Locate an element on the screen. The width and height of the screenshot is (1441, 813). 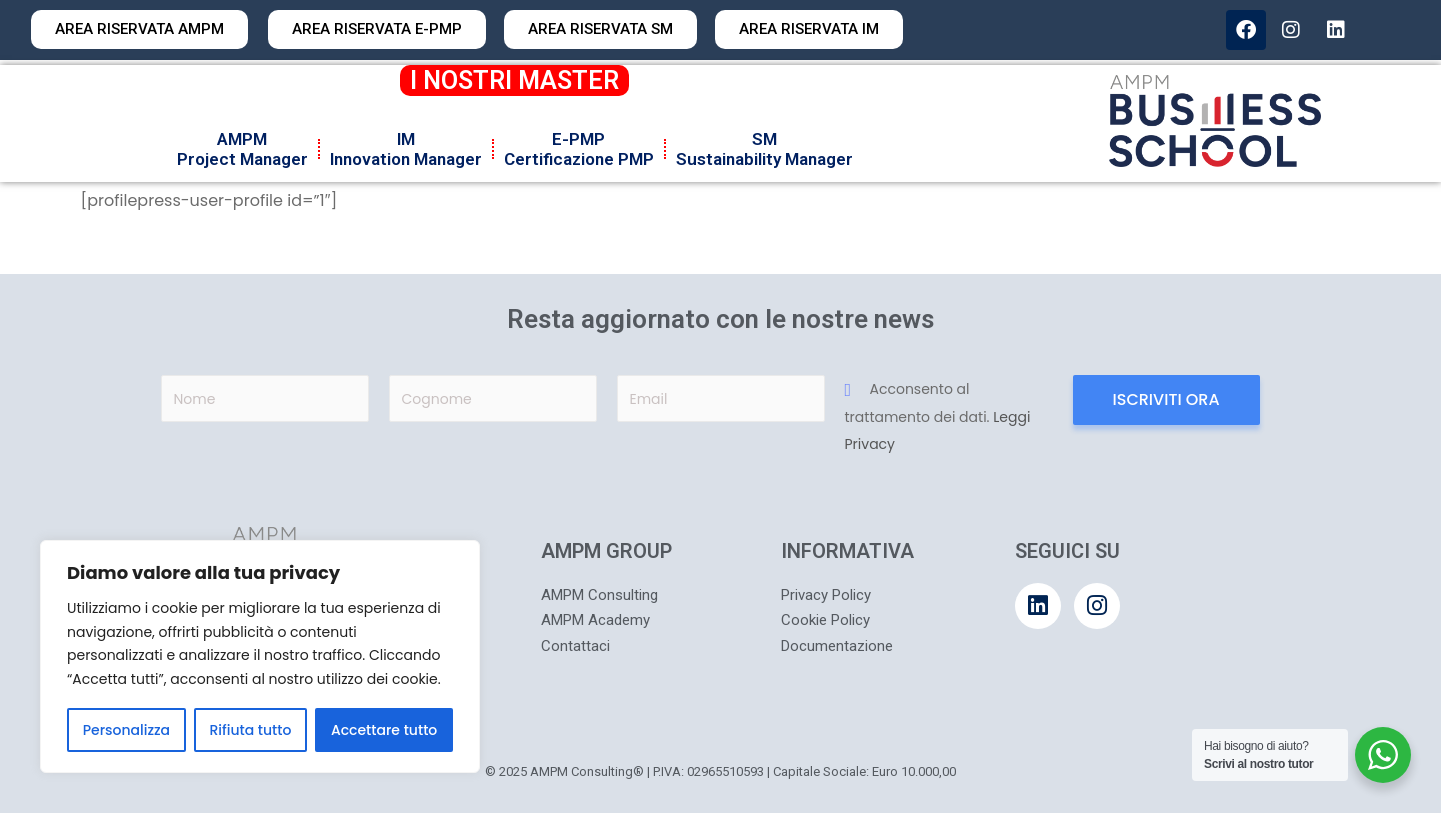
SMSustainability Manager is located at coordinates (764, 149).